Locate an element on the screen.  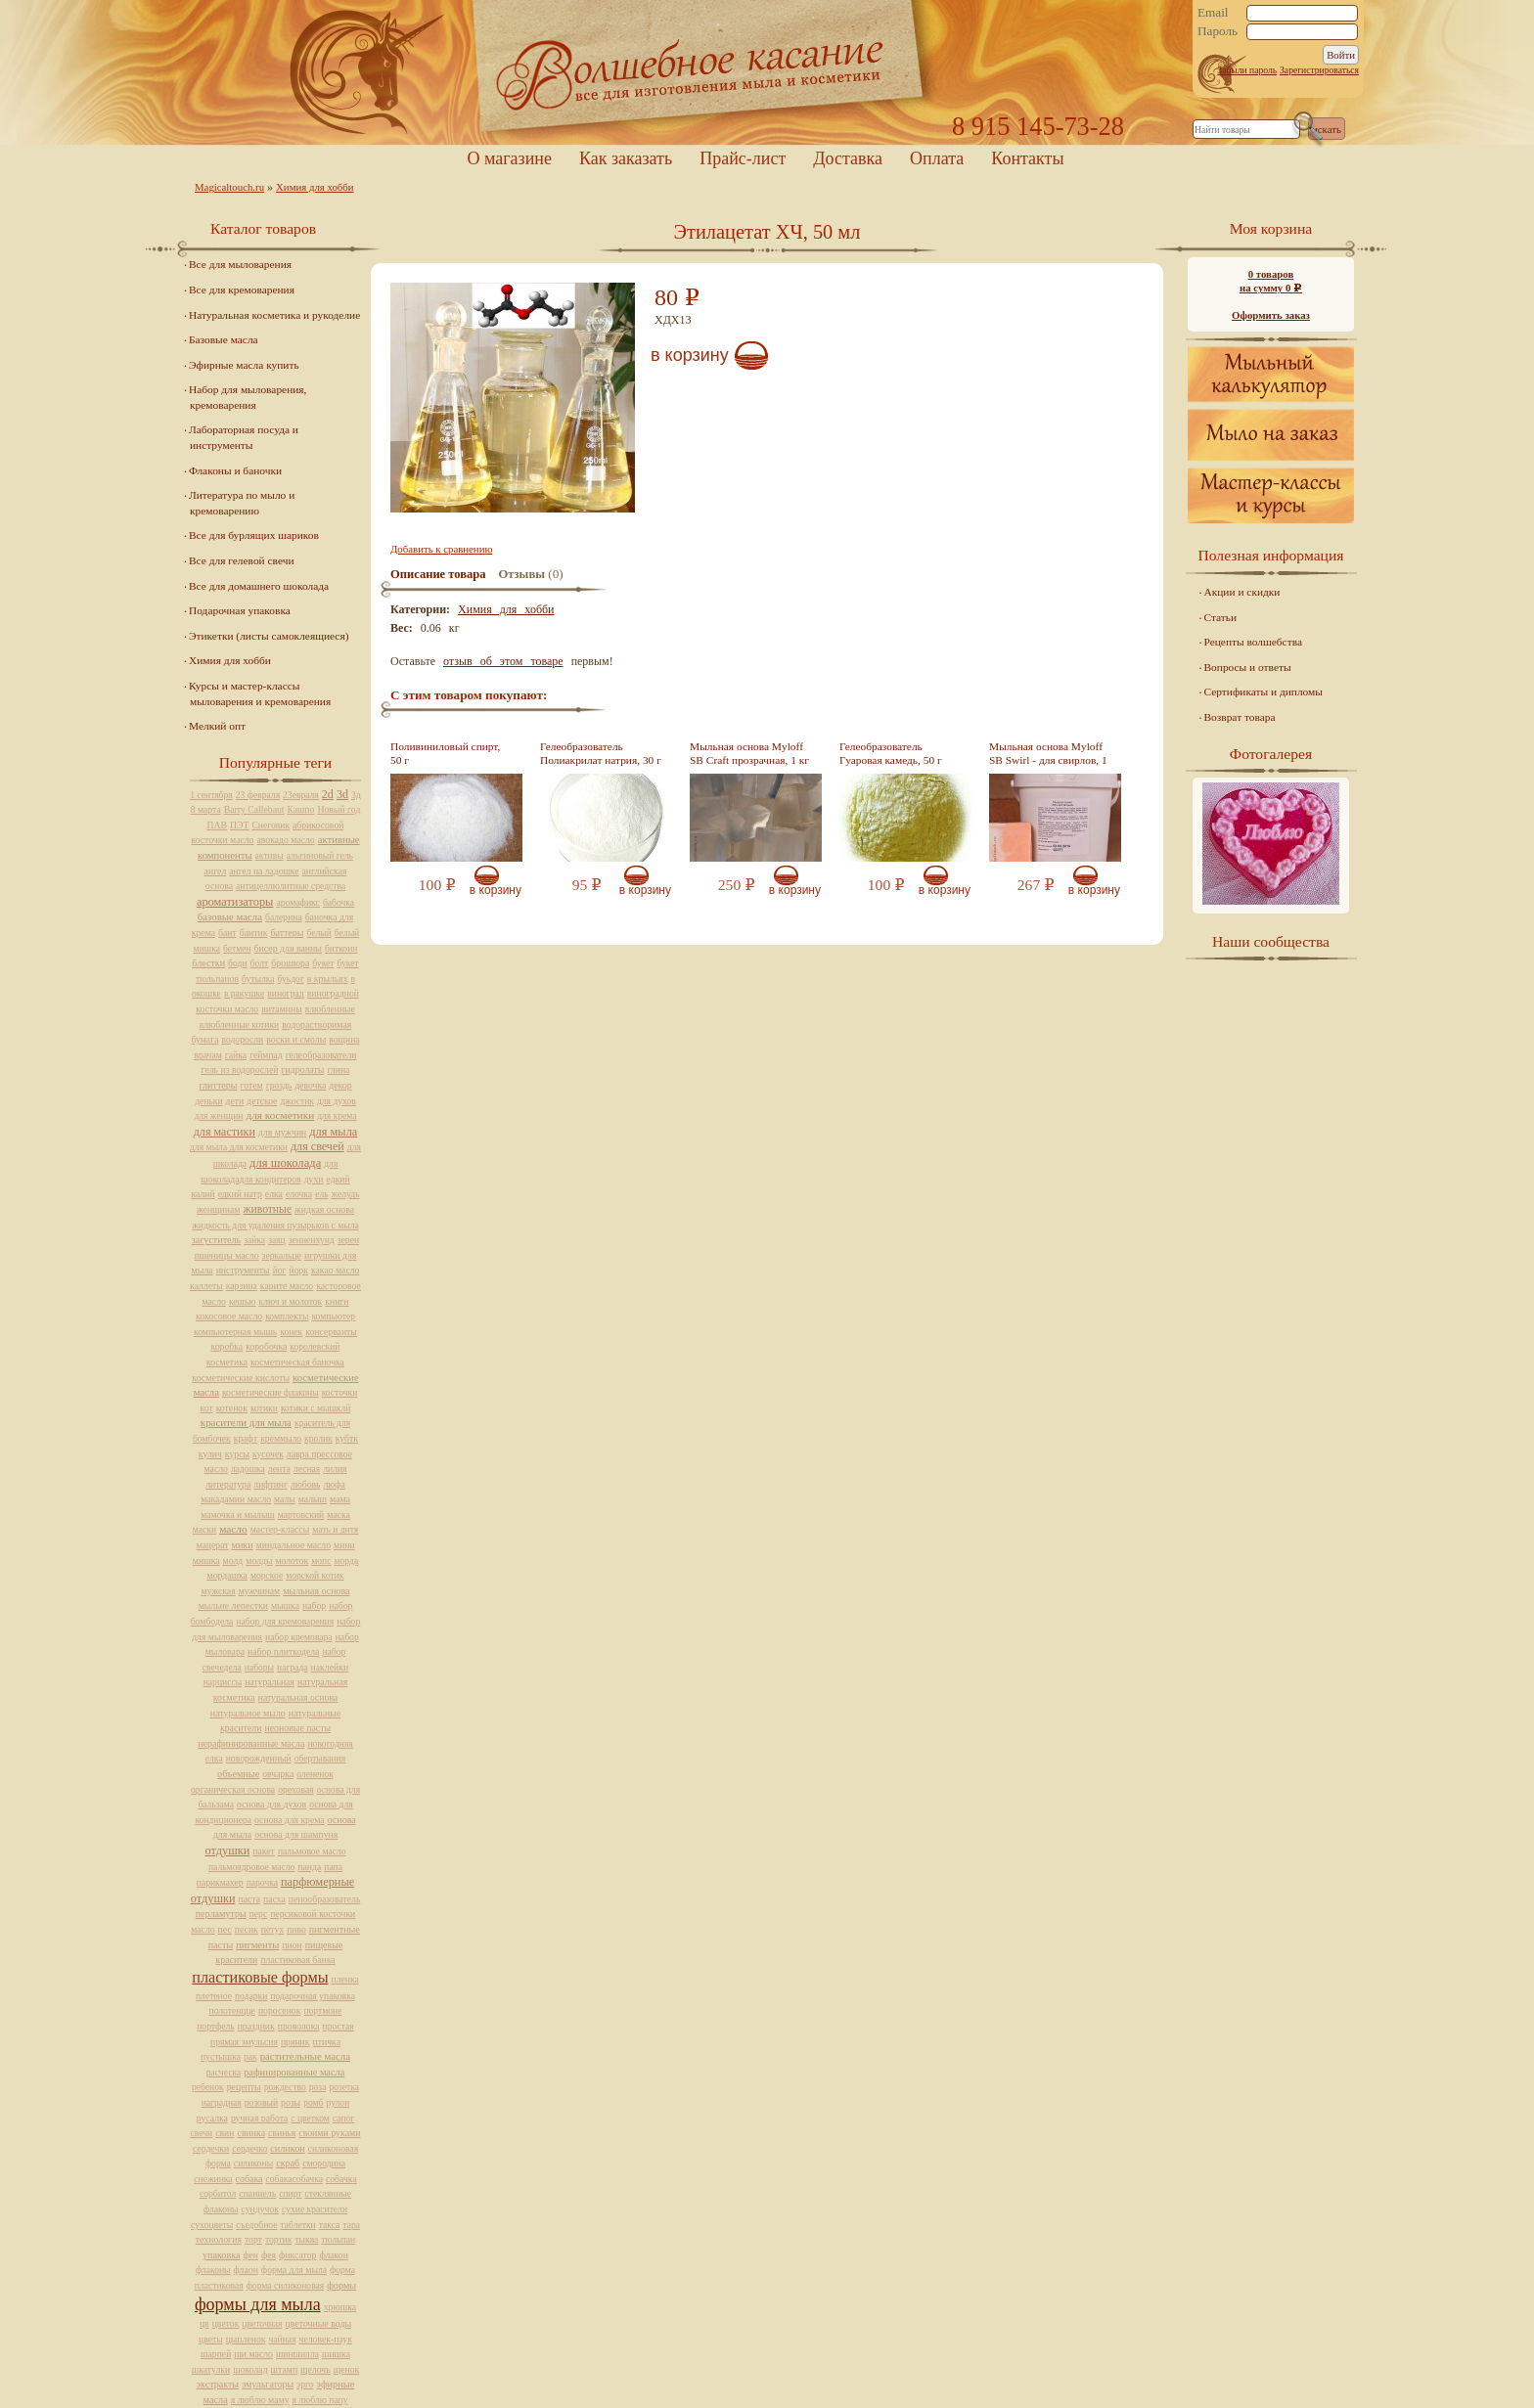
карите масло is located at coordinates (286, 1285).